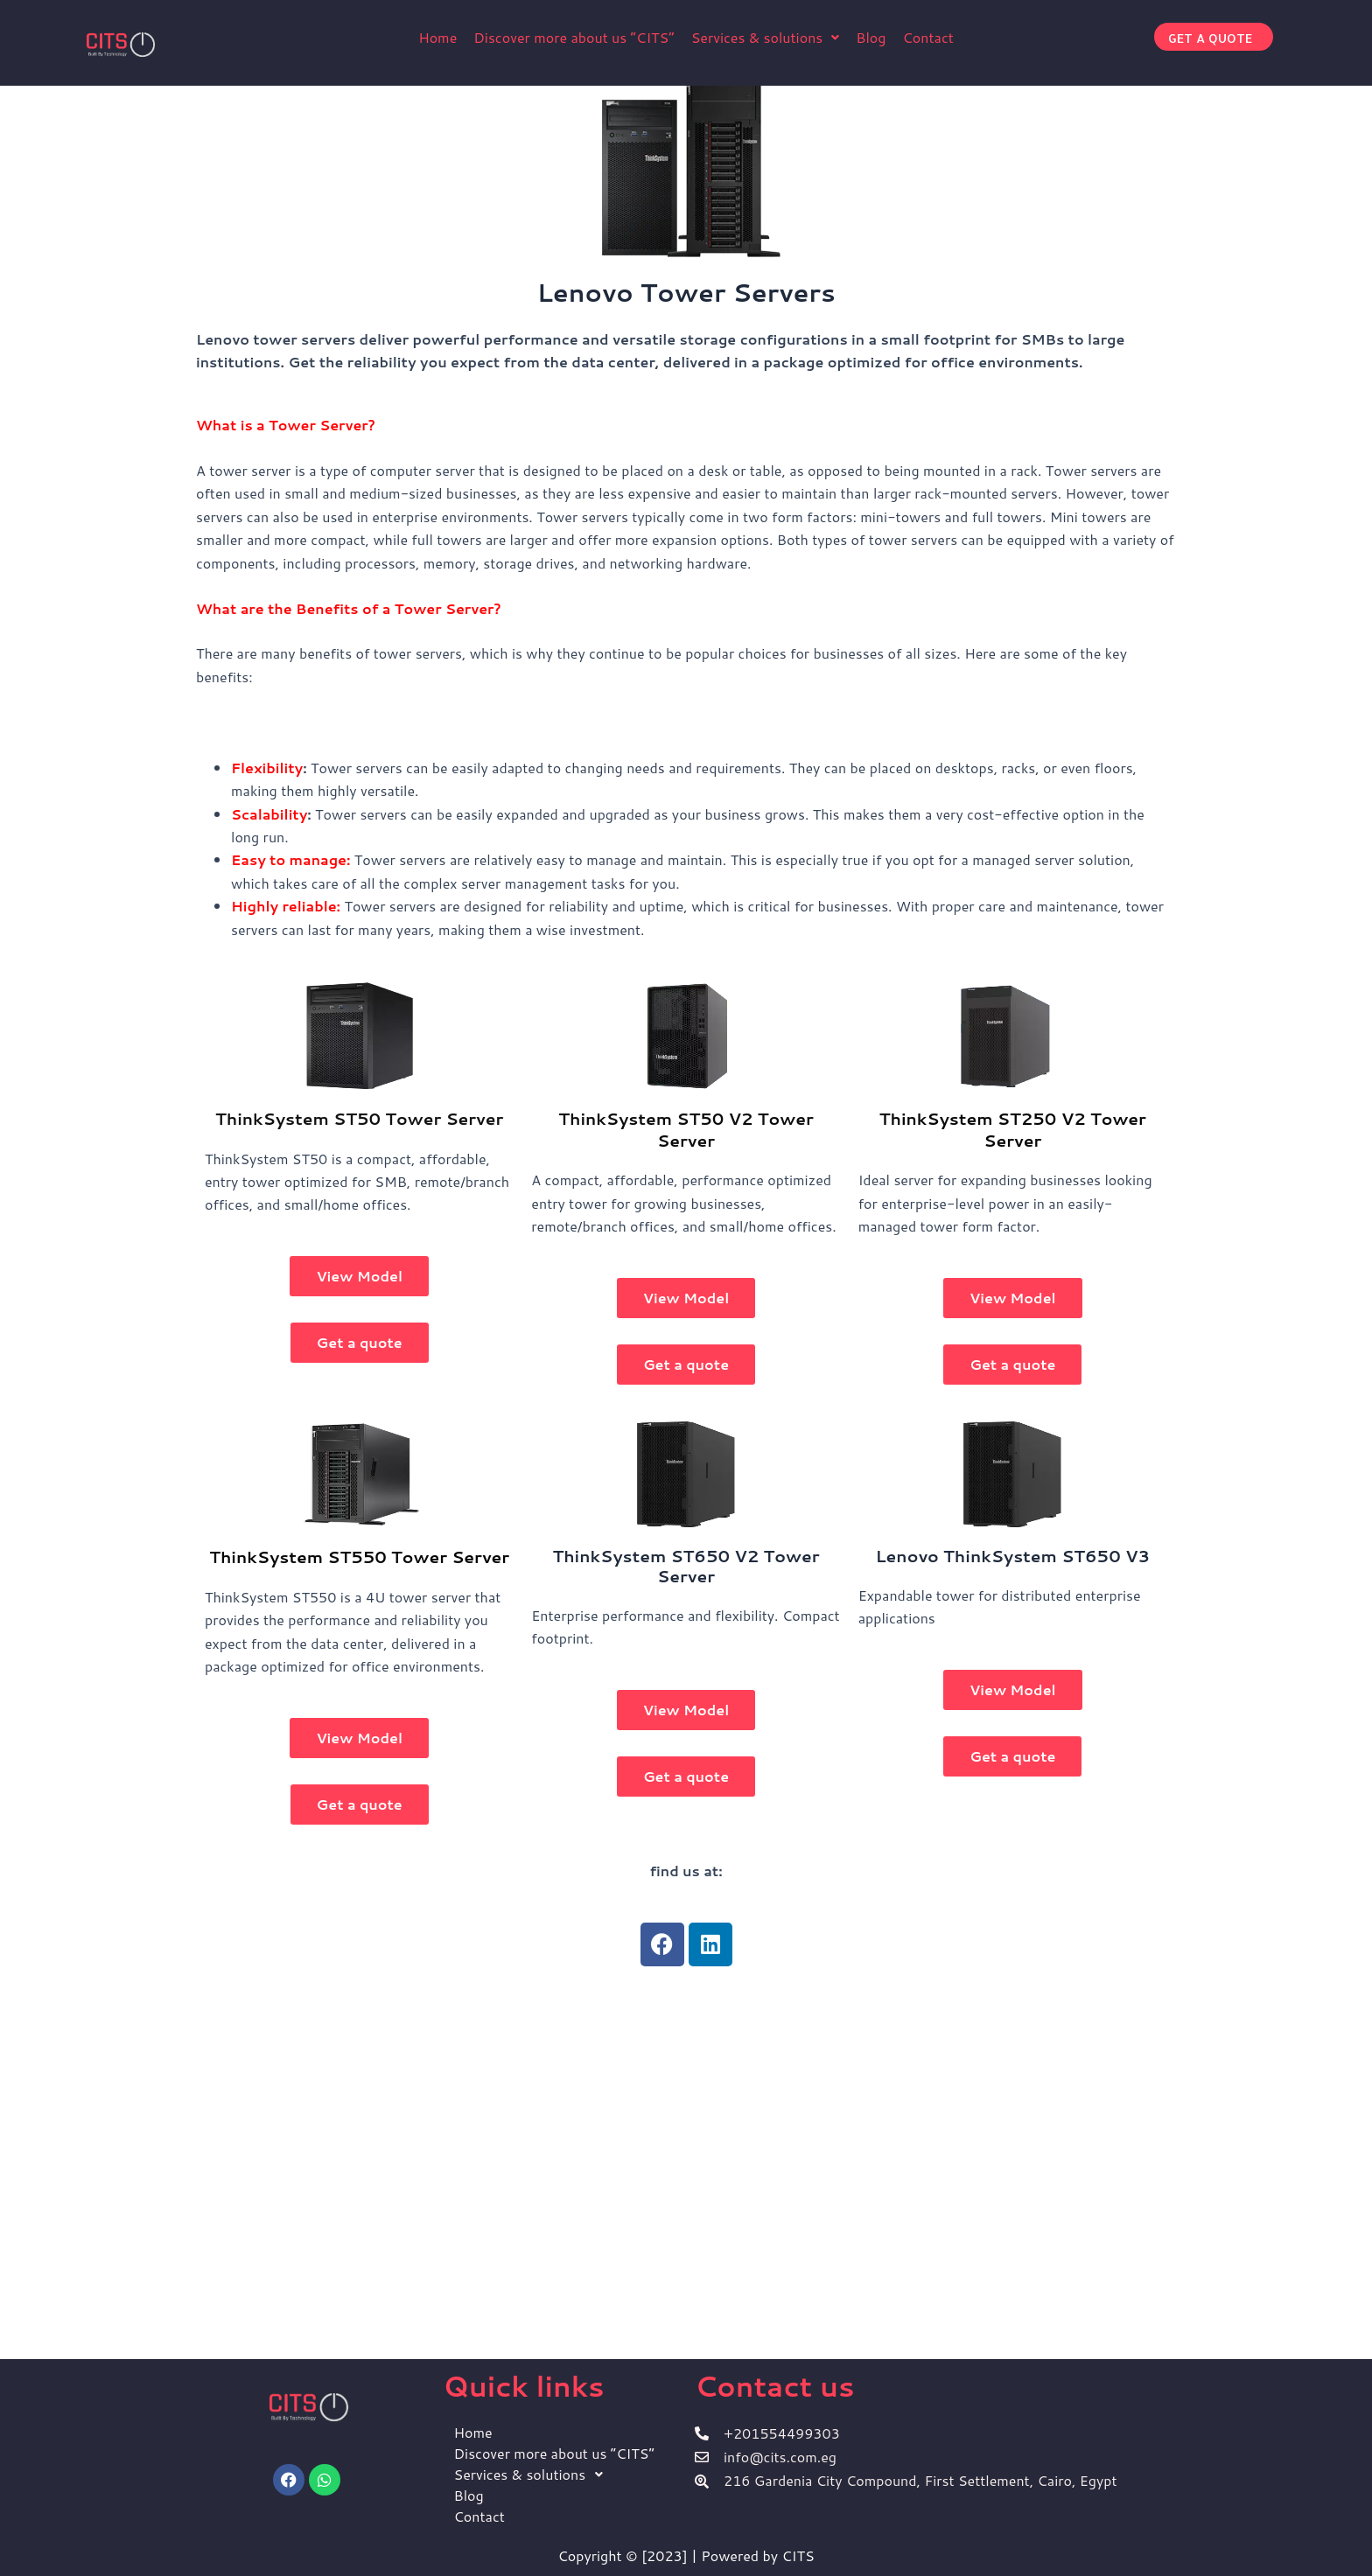  What do you see at coordinates (765, 37) in the screenshot?
I see `Services & solutions` at bounding box center [765, 37].